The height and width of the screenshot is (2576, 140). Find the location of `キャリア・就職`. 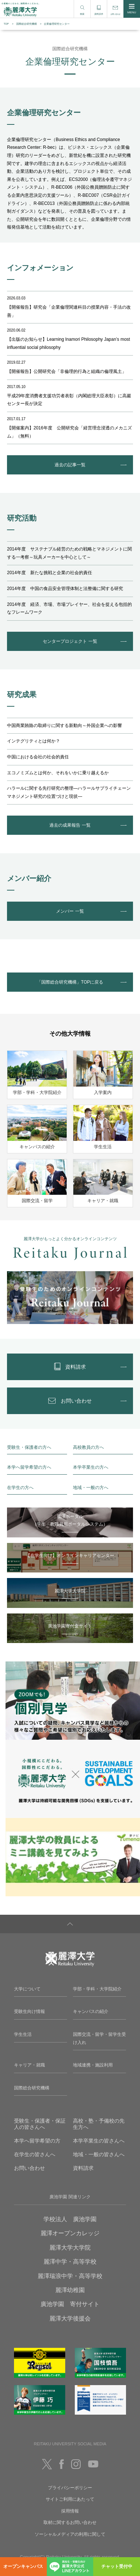

キャリア・就職 is located at coordinates (29, 2065).